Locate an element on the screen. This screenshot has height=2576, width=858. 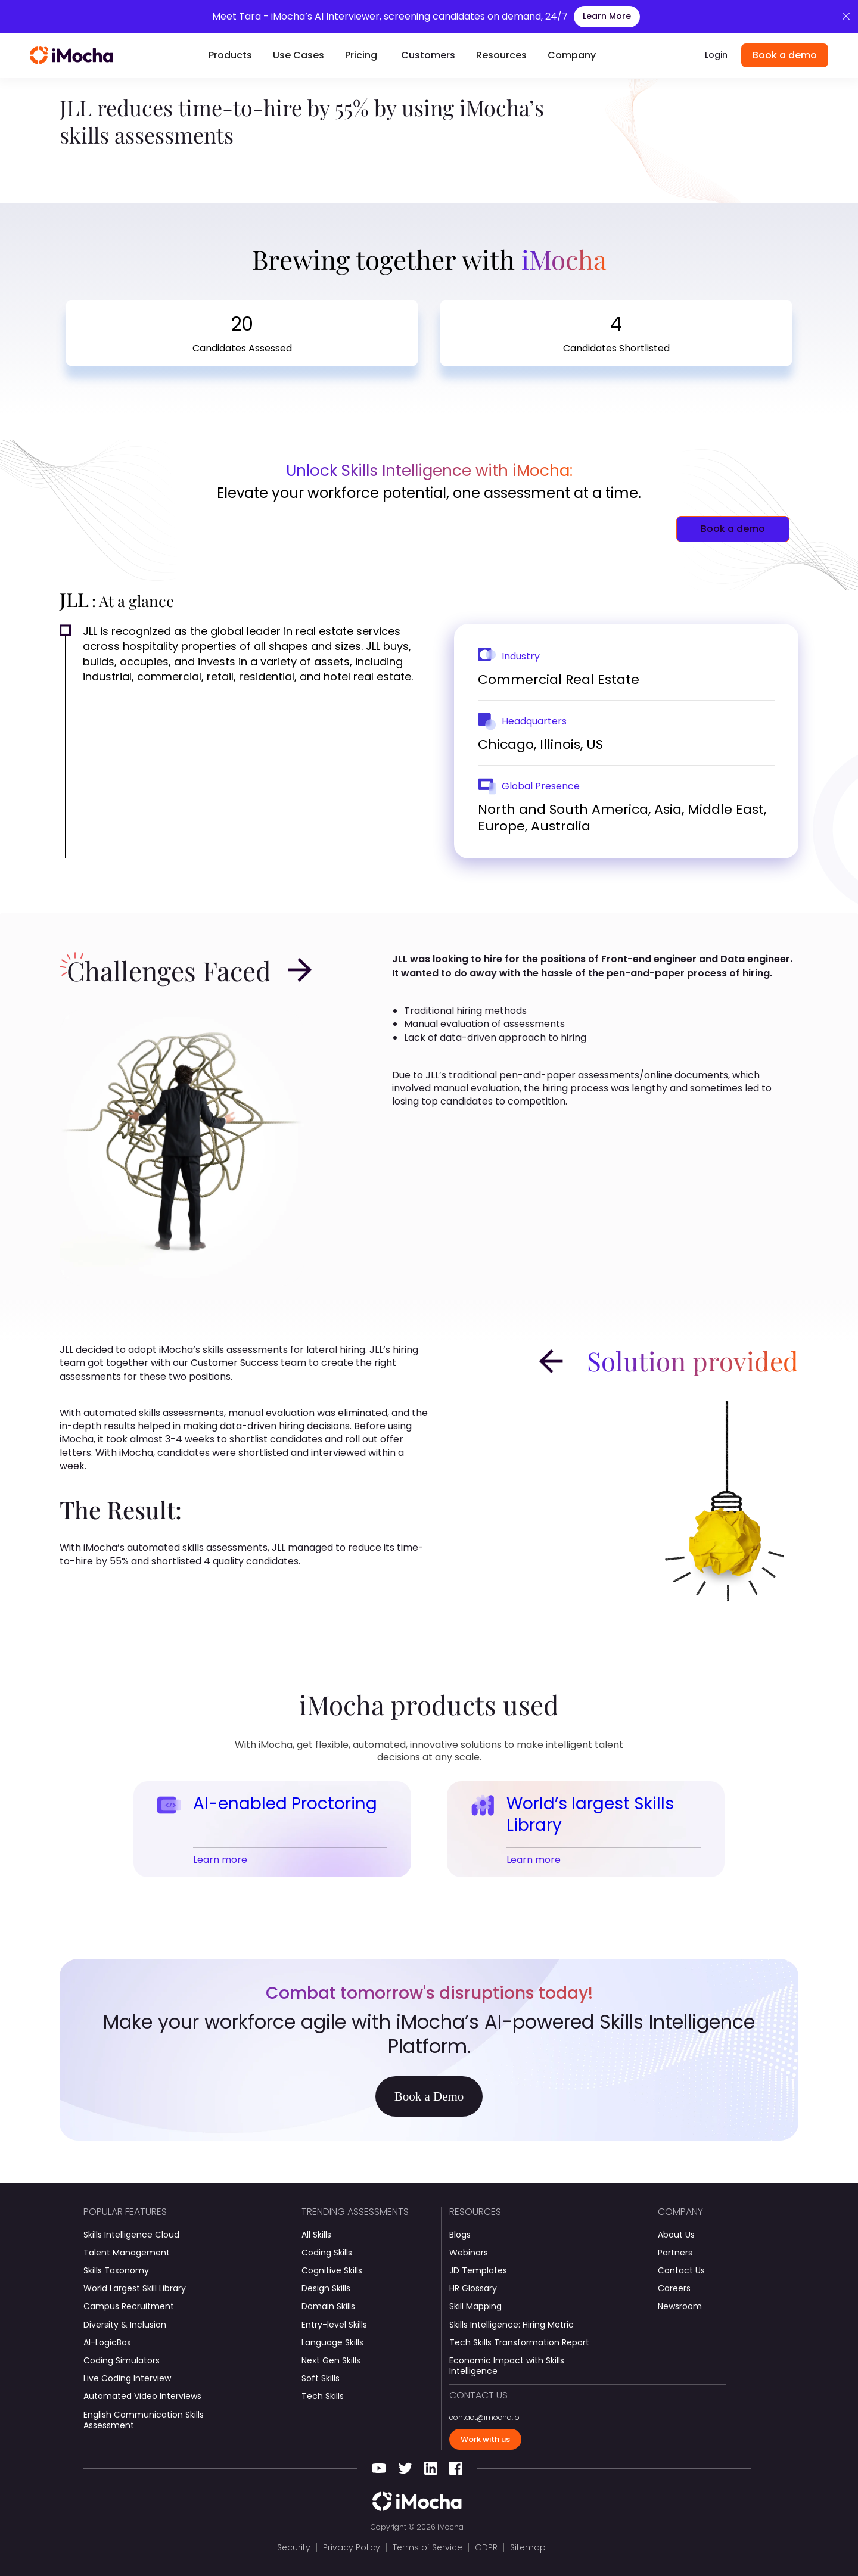
Privacy Policy is located at coordinates (351, 2547).